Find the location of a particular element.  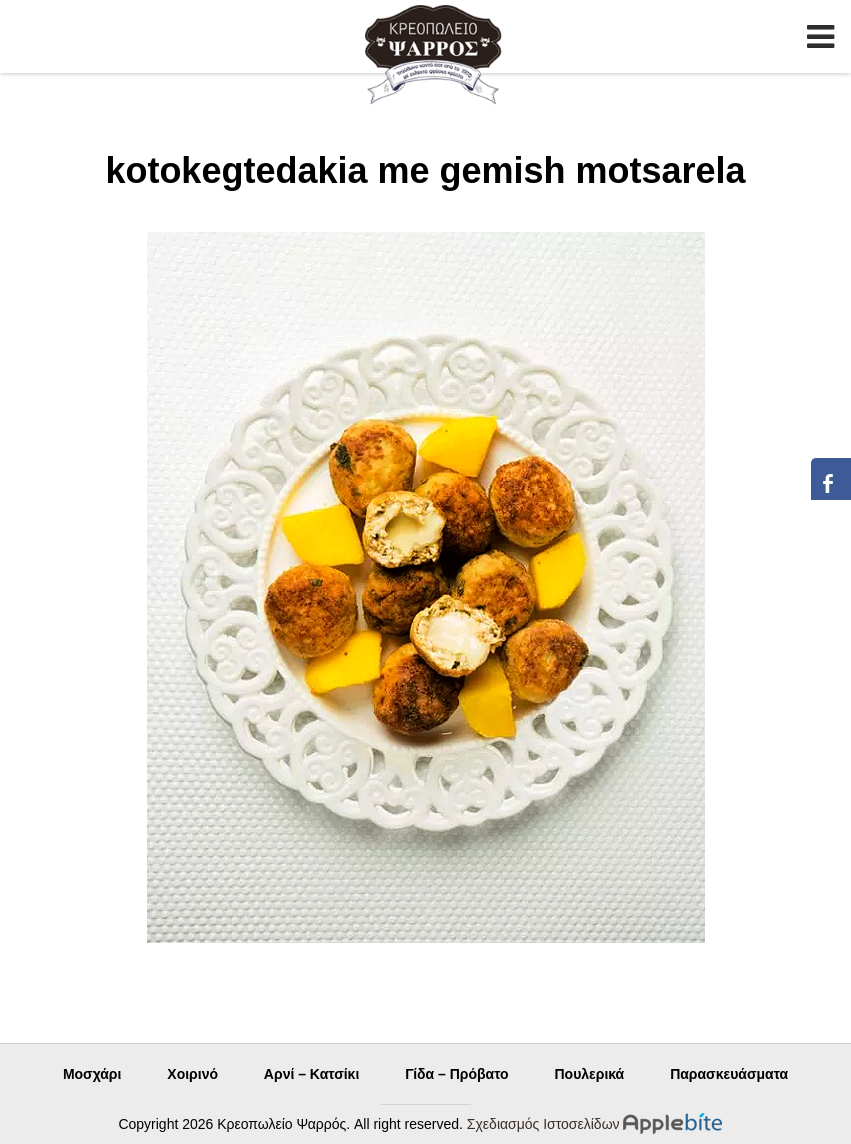

Παρασκευάσματα is located at coordinates (729, 1074).